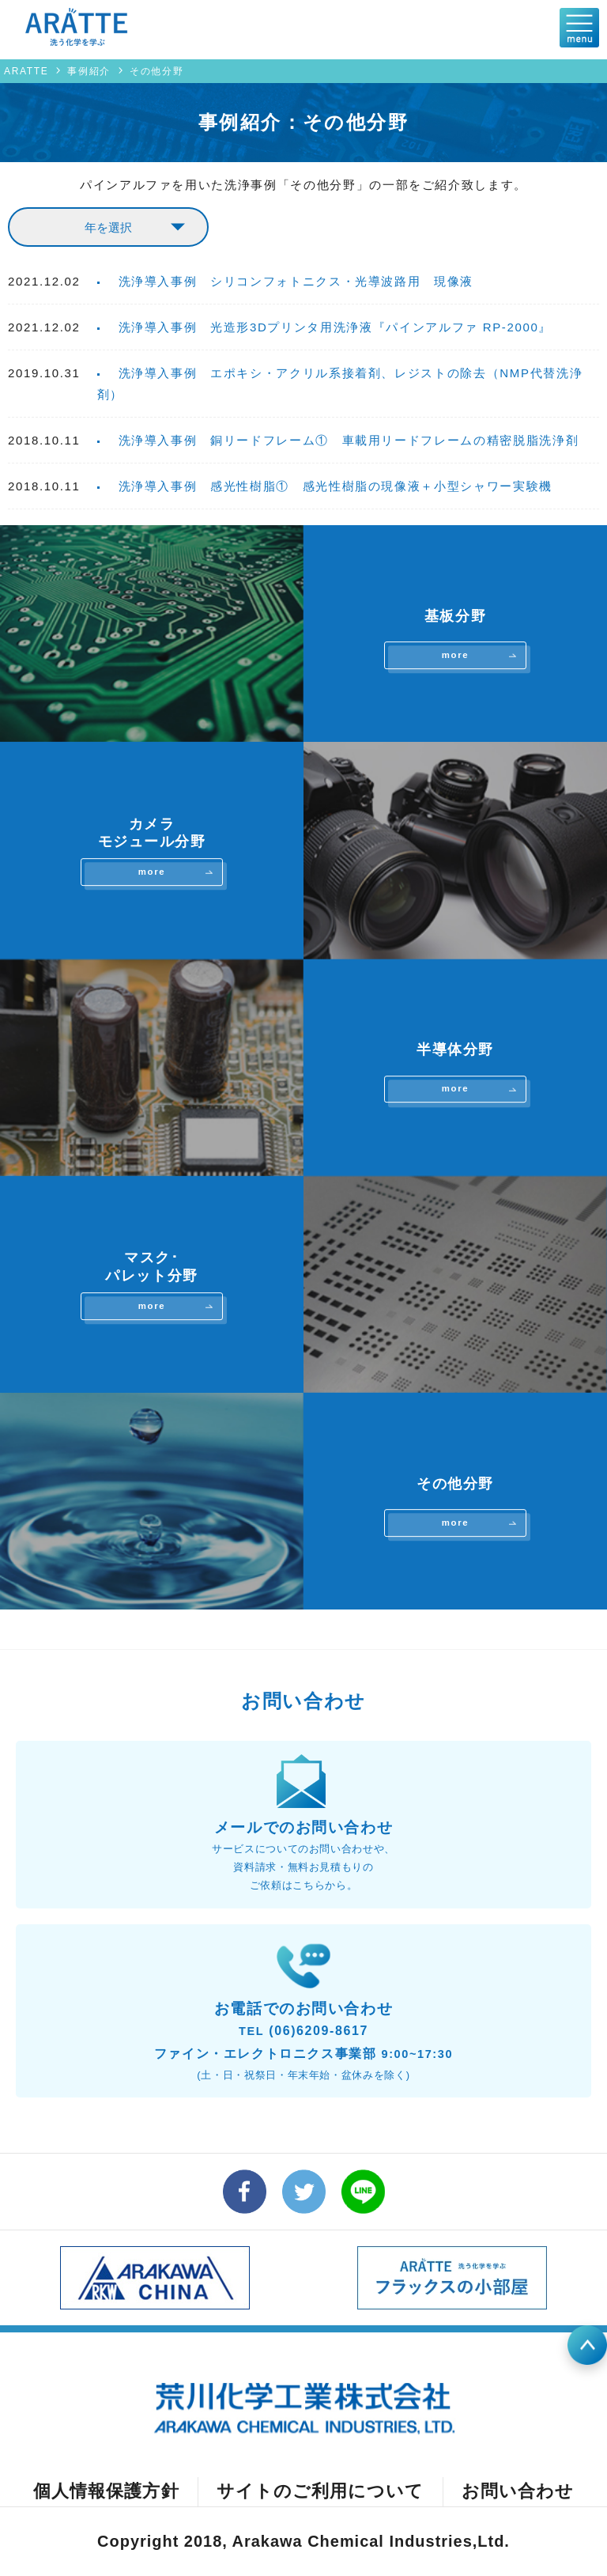  Describe the element at coordinates (335, 327) in the screenshot. I see `洗浄導入事例 光造形3Dプリンタ用洗浄液『パインアルファ RP-2000』` at that location.